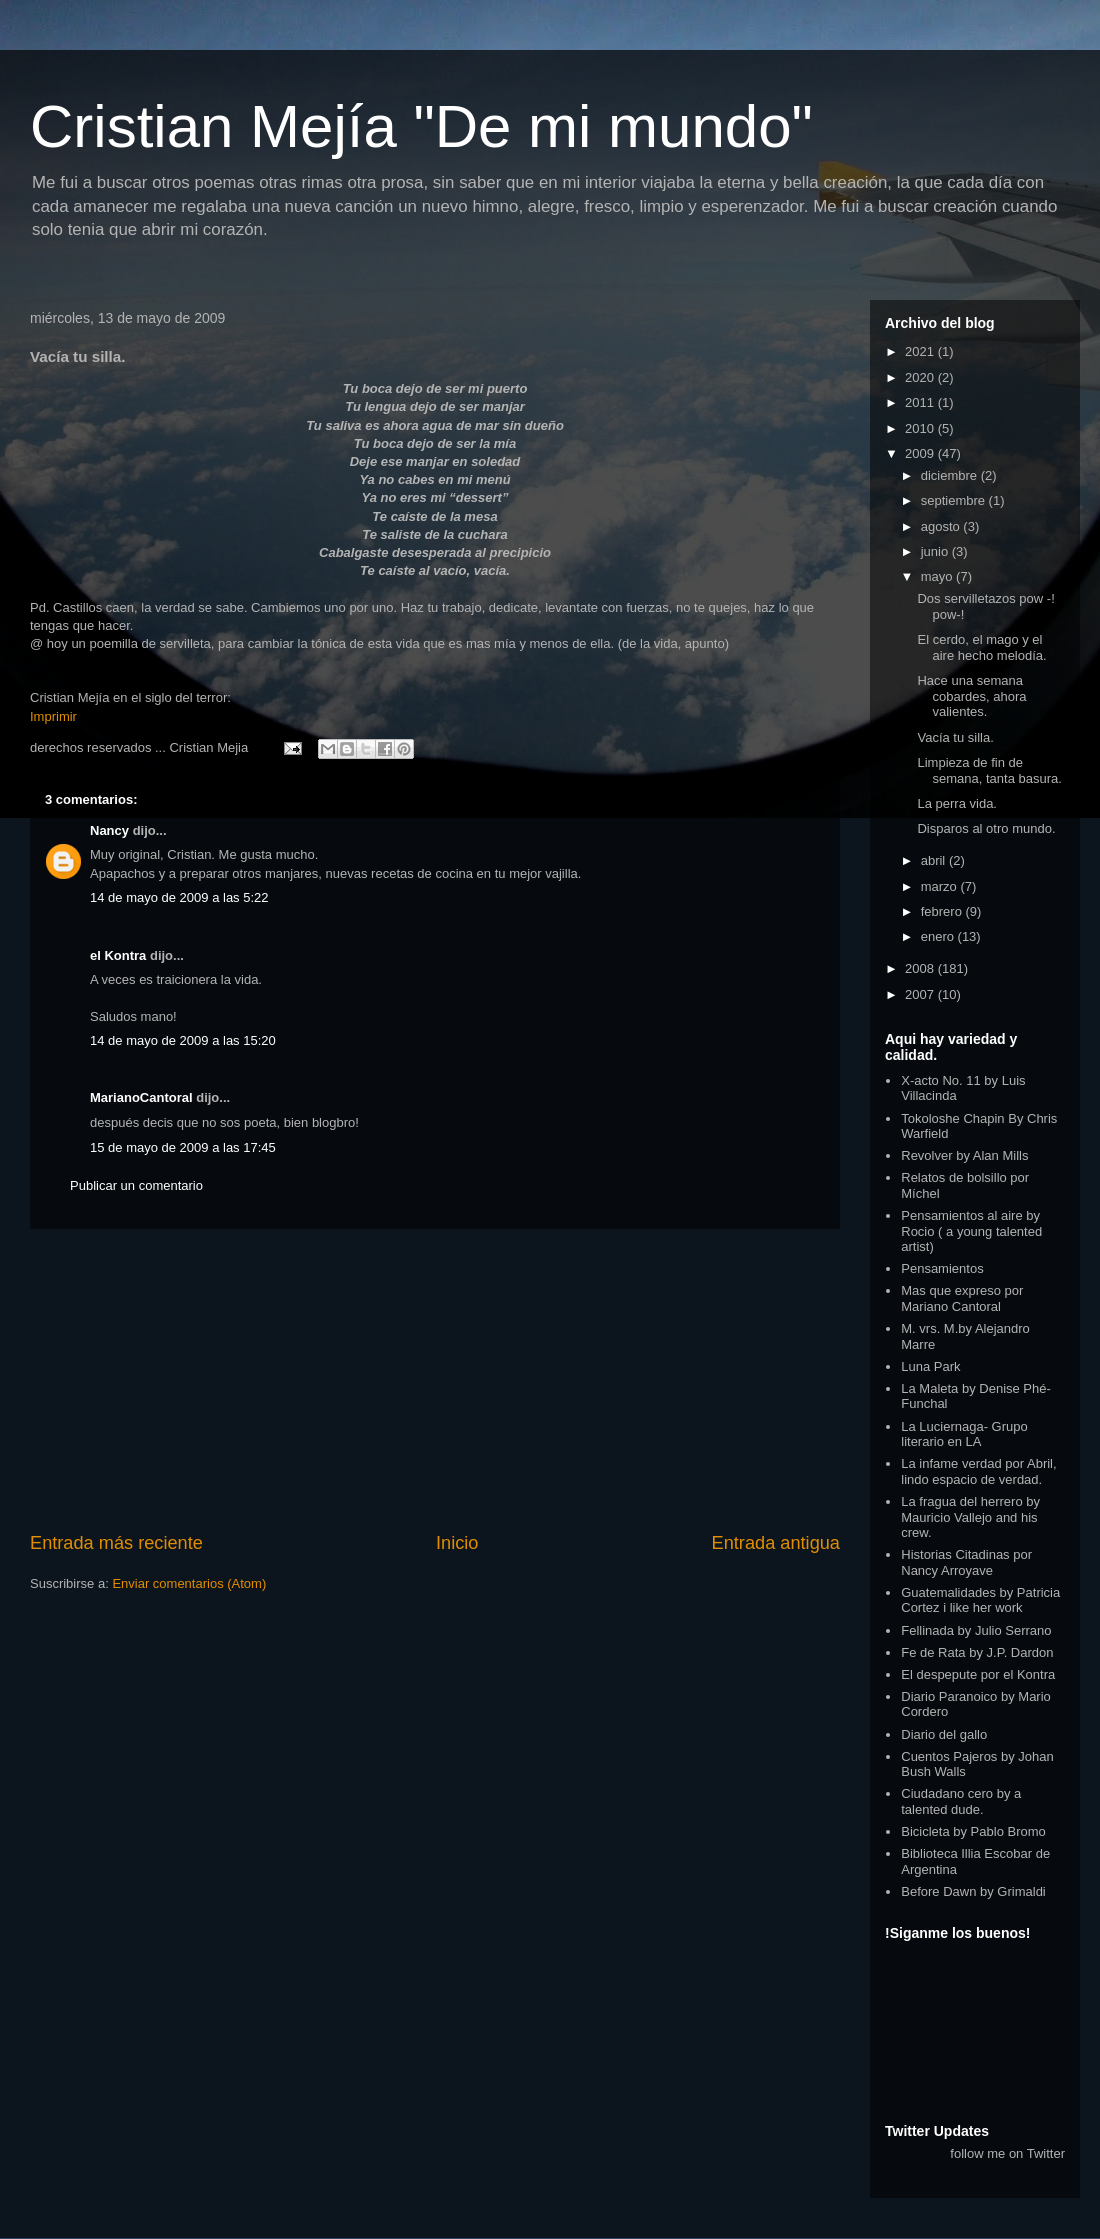 The image size is (1100, 2239). I want to click on Enviar comentarios (Atom), so click(189, 1583).